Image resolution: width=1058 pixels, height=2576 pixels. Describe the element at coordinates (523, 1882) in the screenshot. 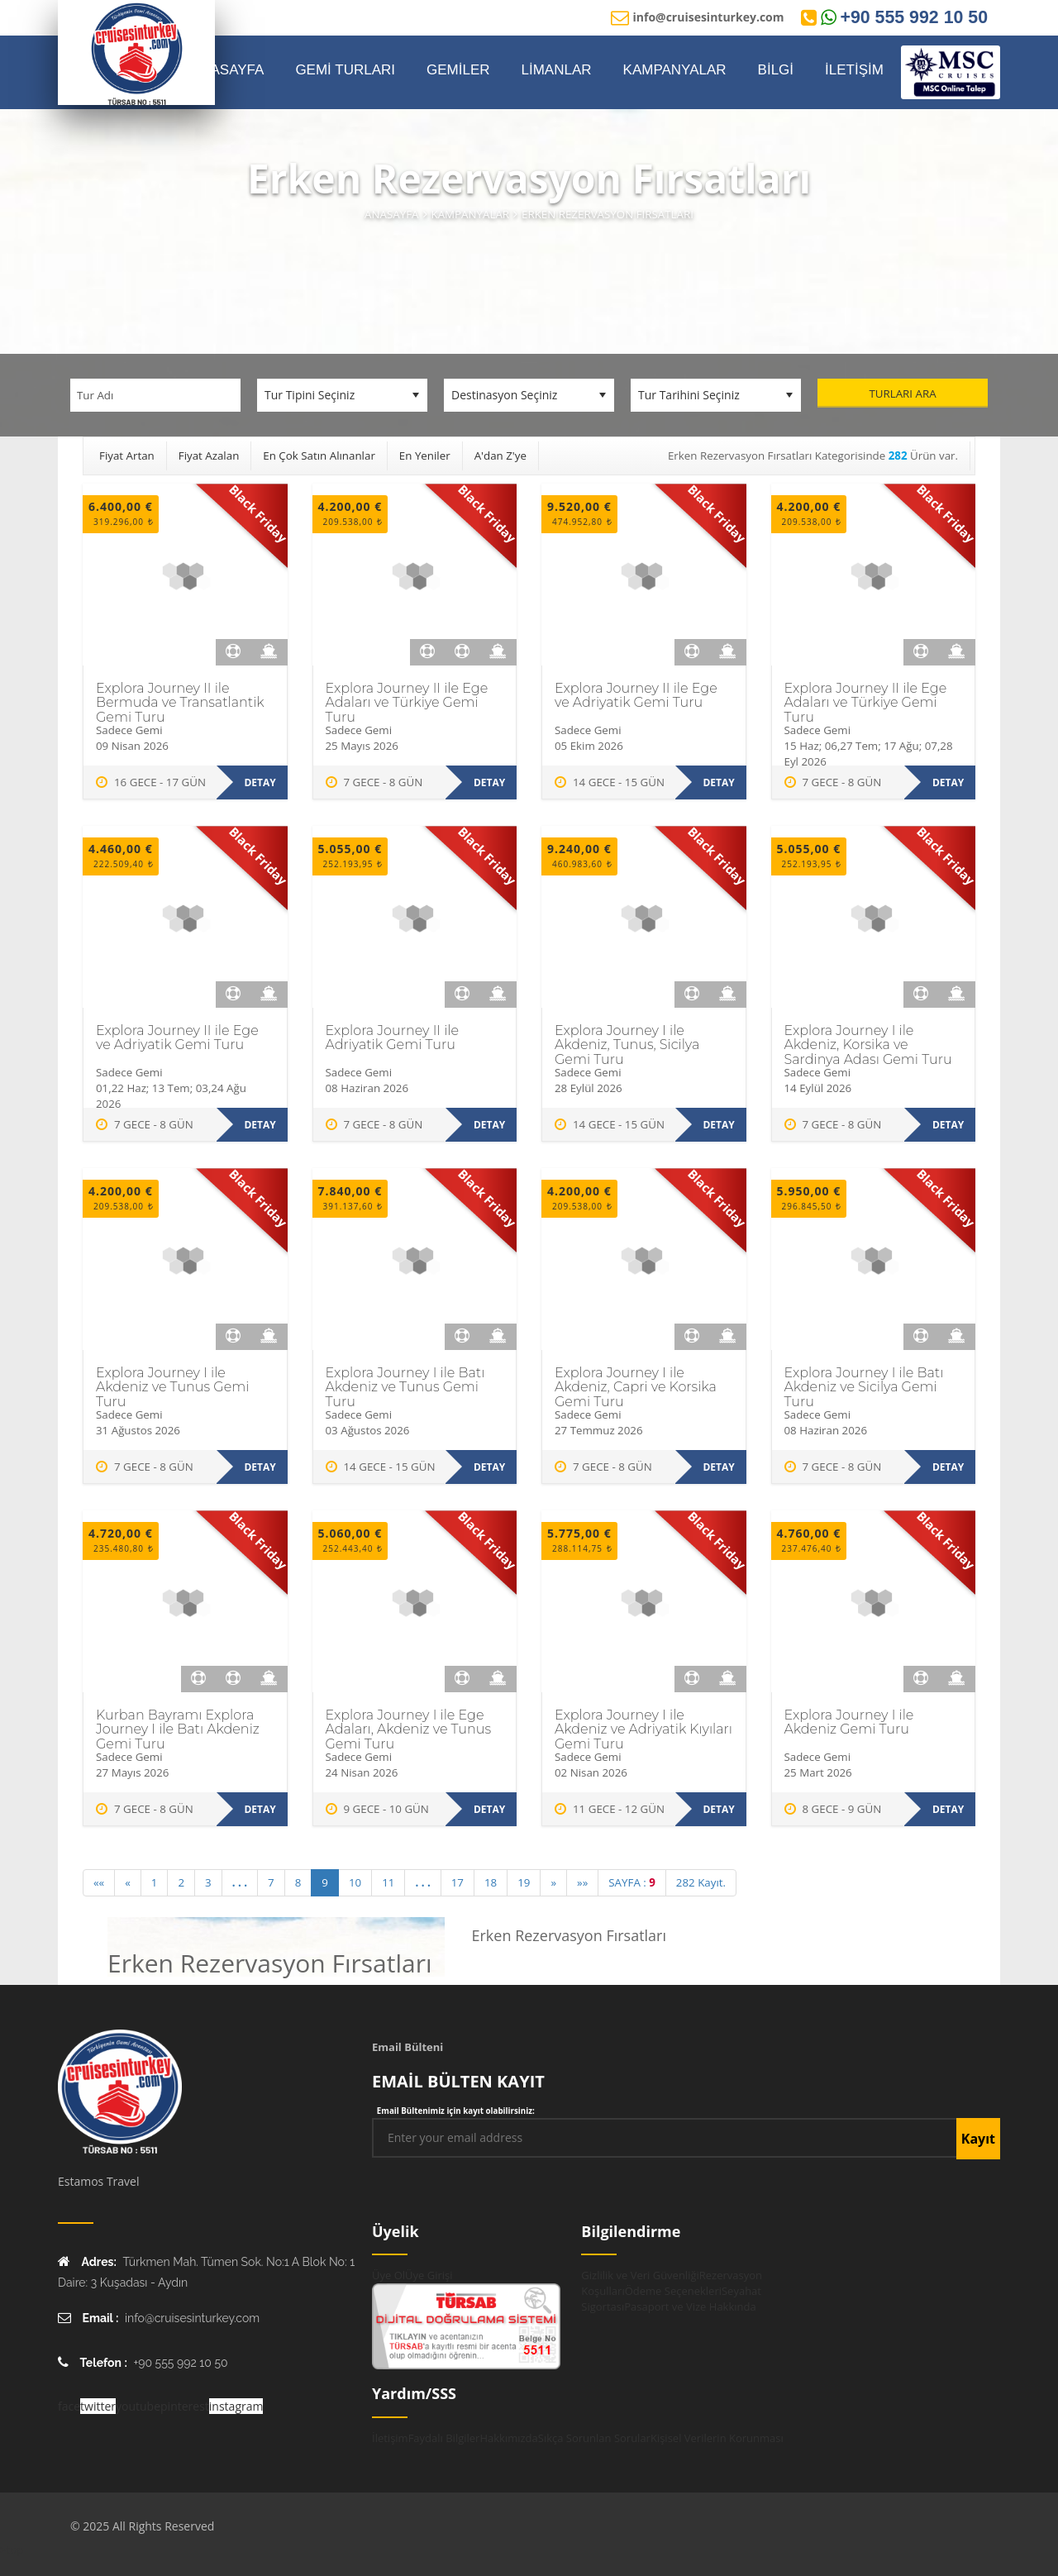

I see `19` at that location.